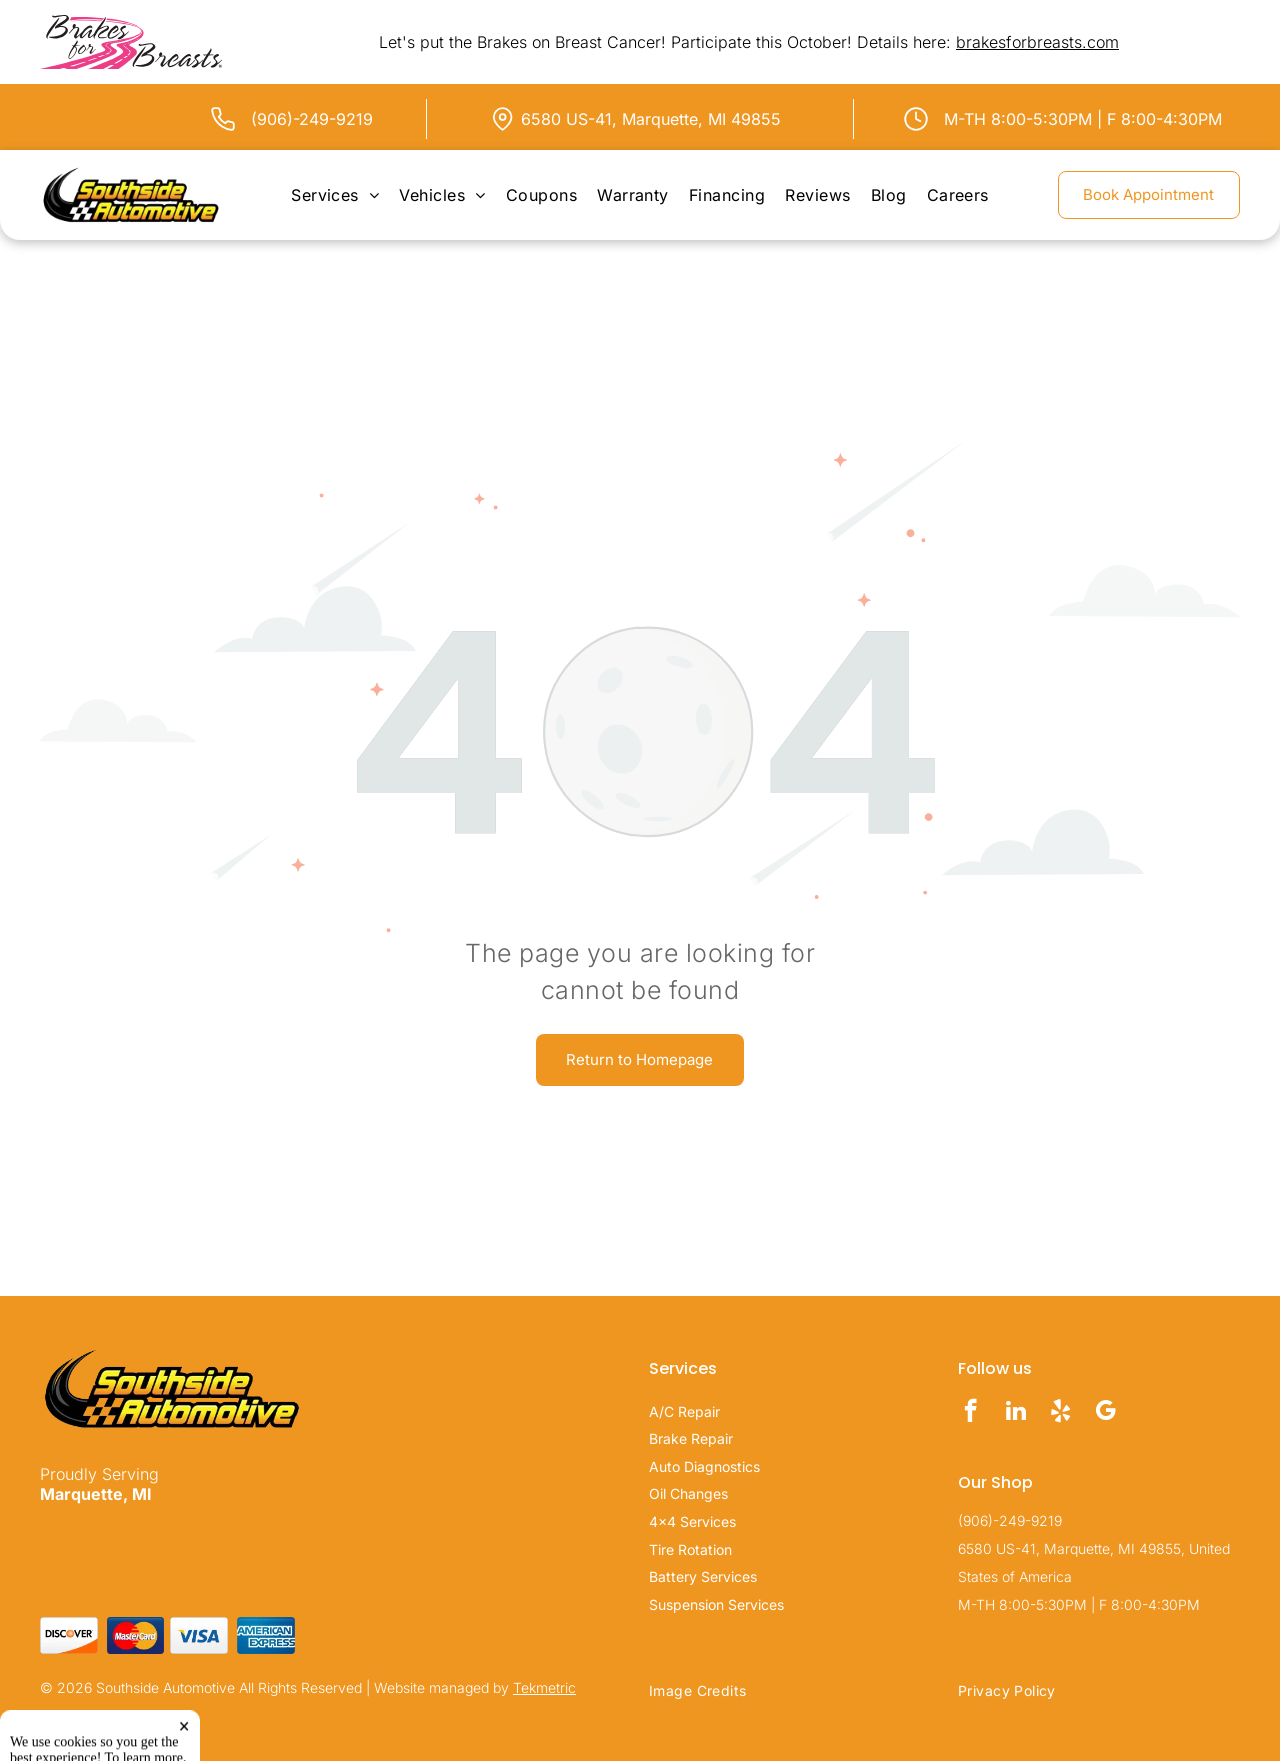  What do you see at coordinates (651, 119) in the screenshot?
I see `6580 US-41, Marquette, MI 49855` at bounding box center [651, 119].